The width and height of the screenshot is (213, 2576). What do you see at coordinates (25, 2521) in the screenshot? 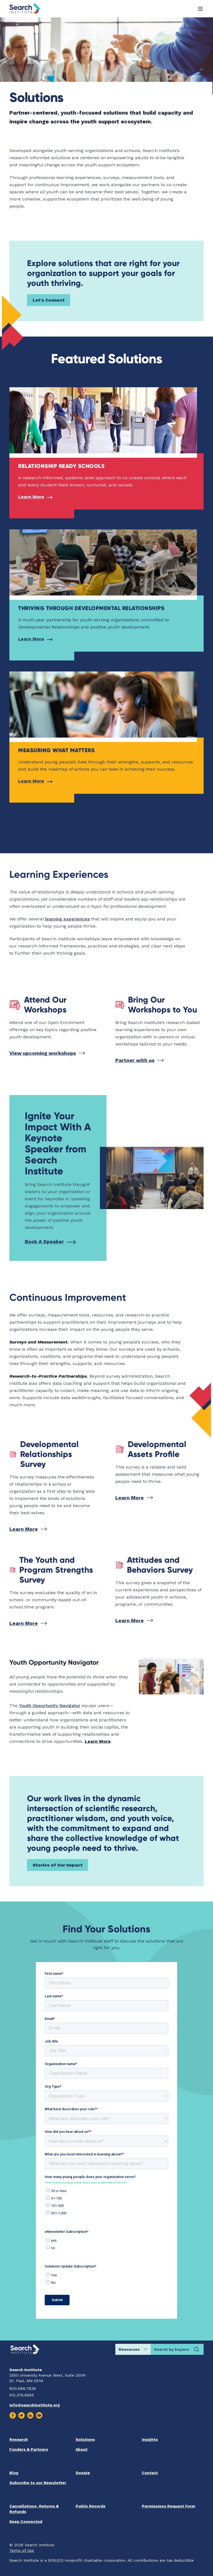
I see `Keep Connected` at bounding box center [25, 2521].